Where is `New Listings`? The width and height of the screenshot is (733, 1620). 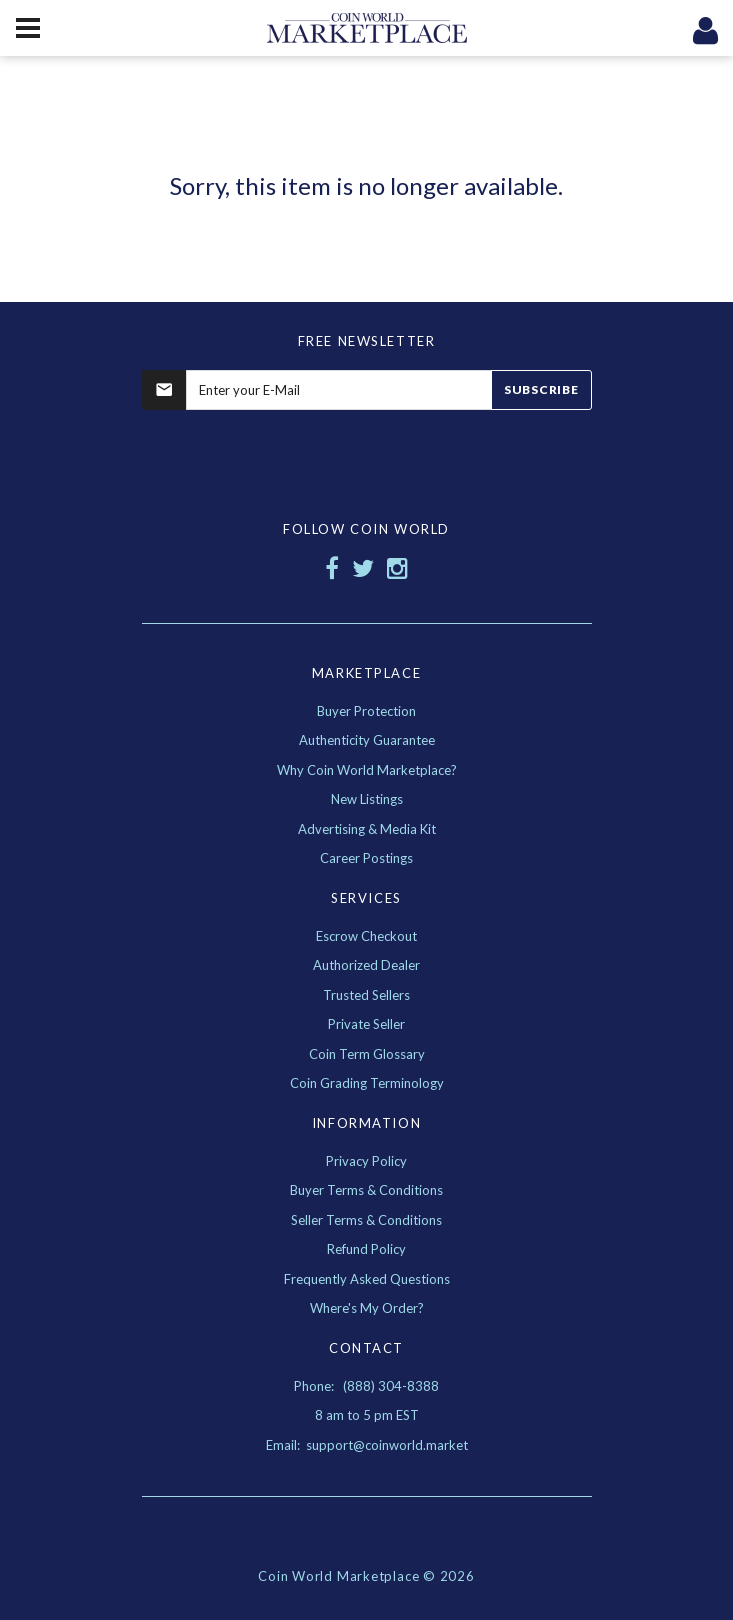
New Listings is located at coordinates (367, 799).